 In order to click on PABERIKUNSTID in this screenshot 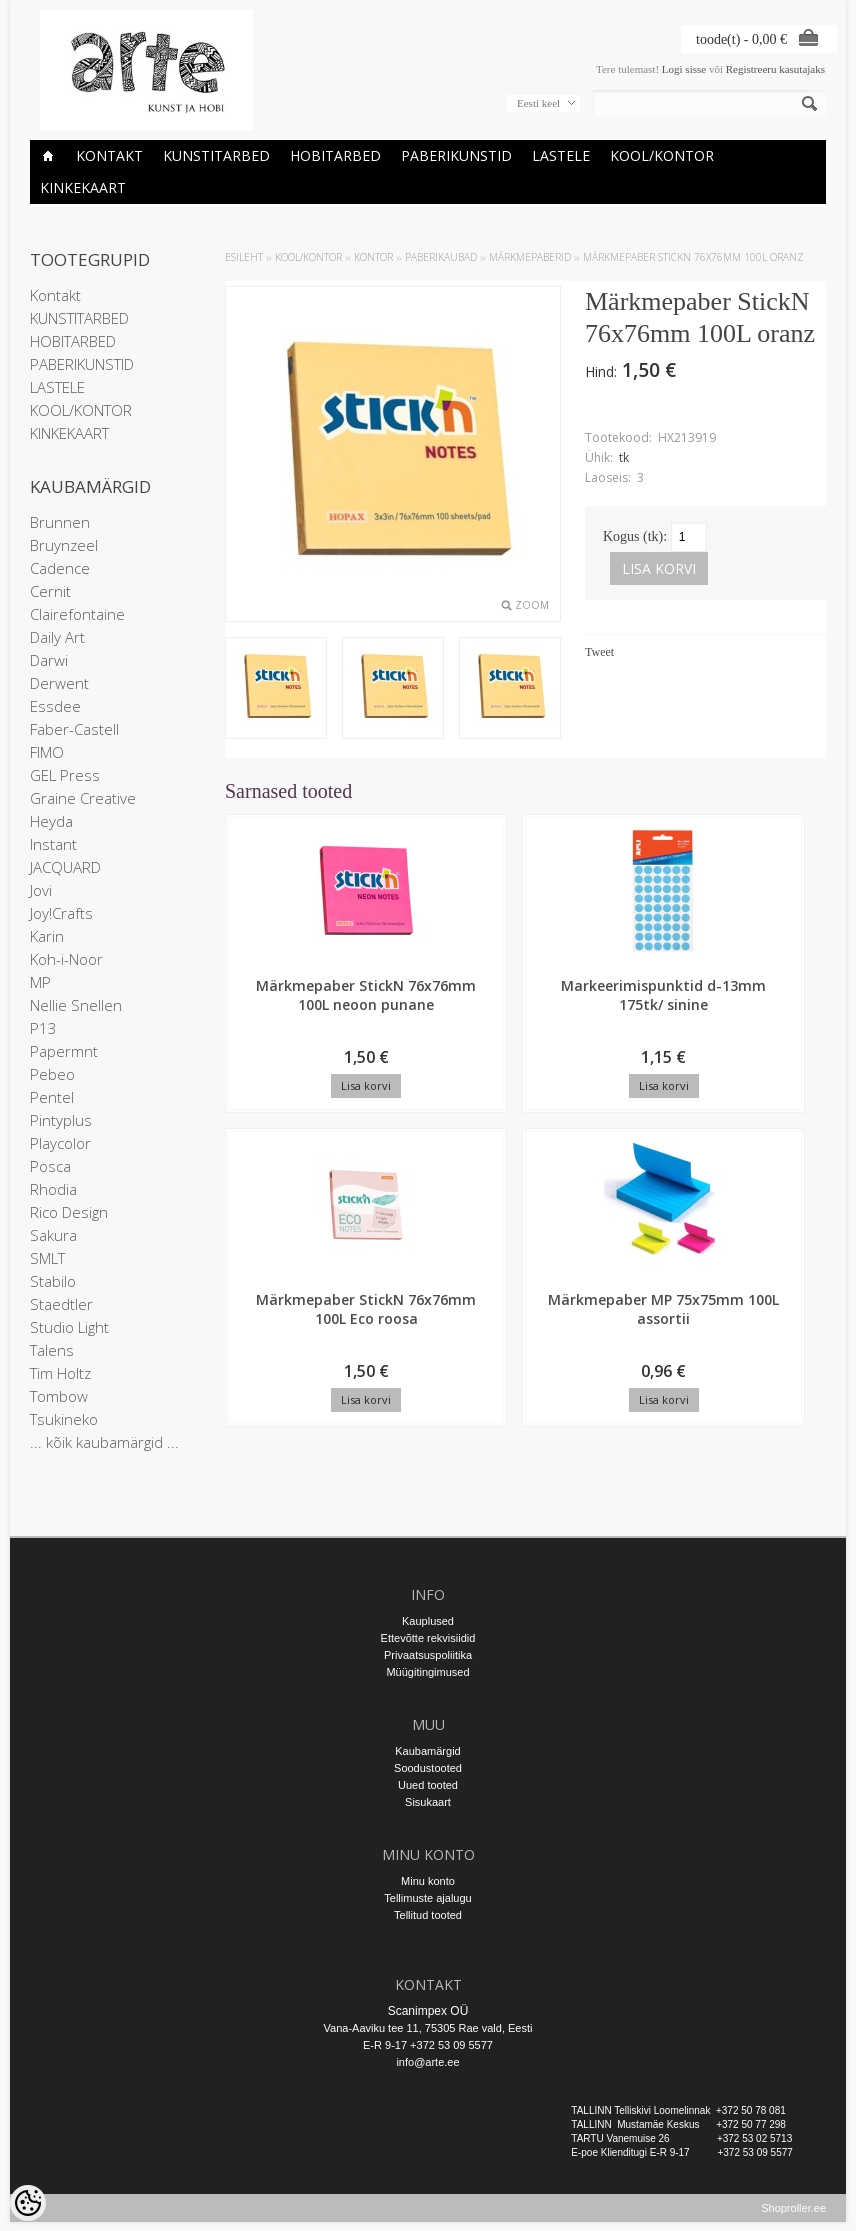, I will do `click(456, 155)`.